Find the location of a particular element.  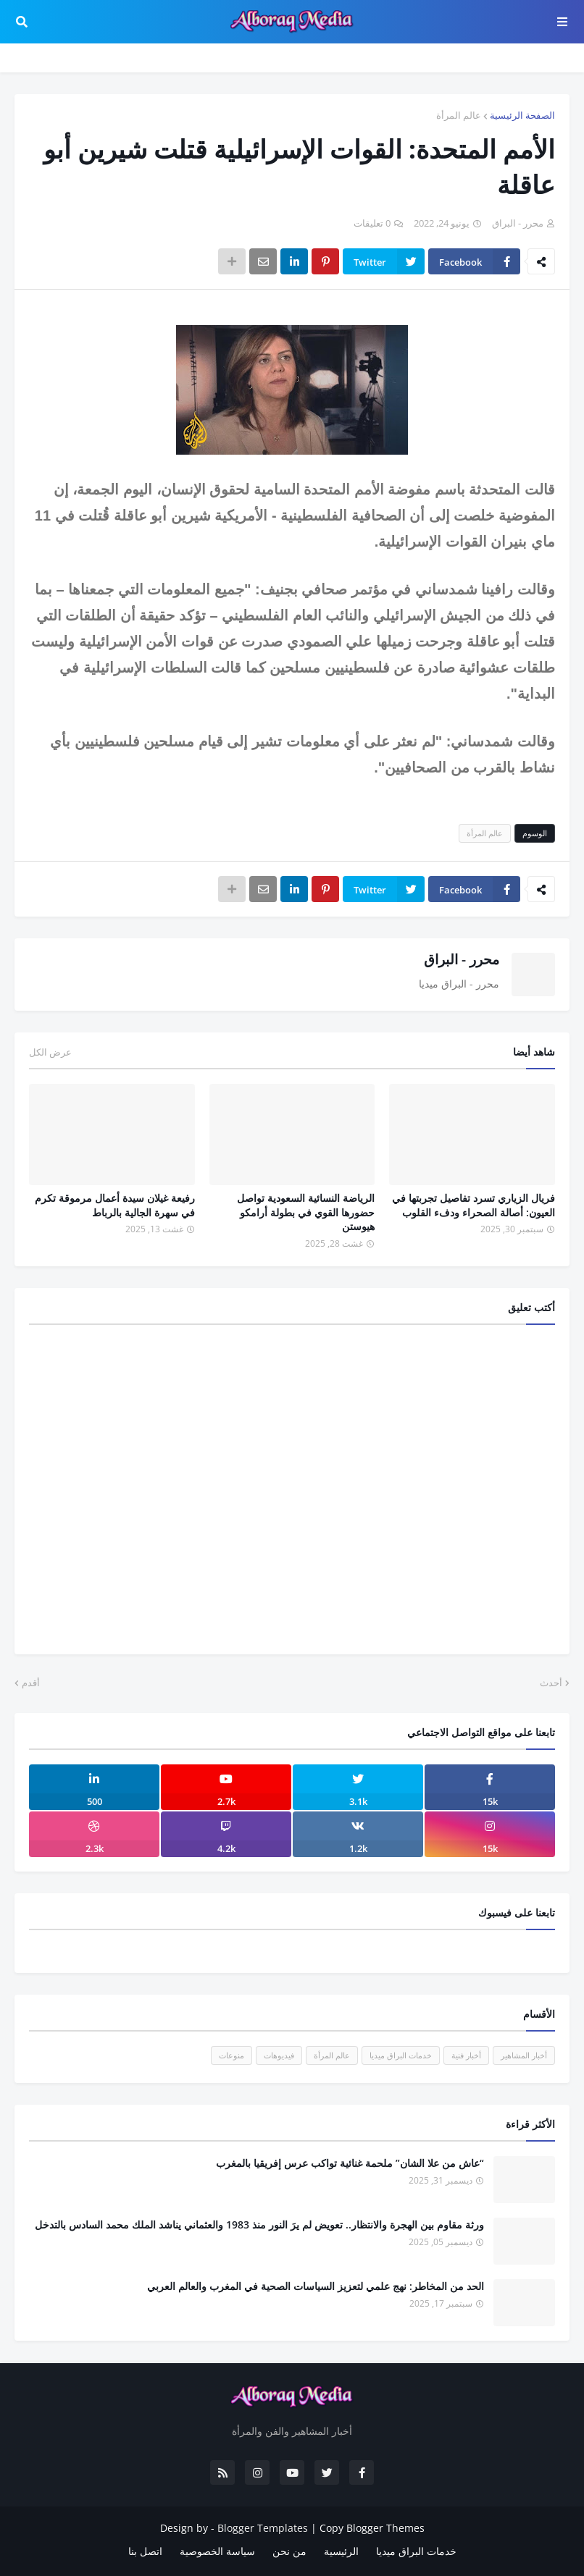

“عاش من علا الشان” ملحمة غنائية تواكب عرس إفريقيا بالمغرب is located at coordinates (350, 2163).